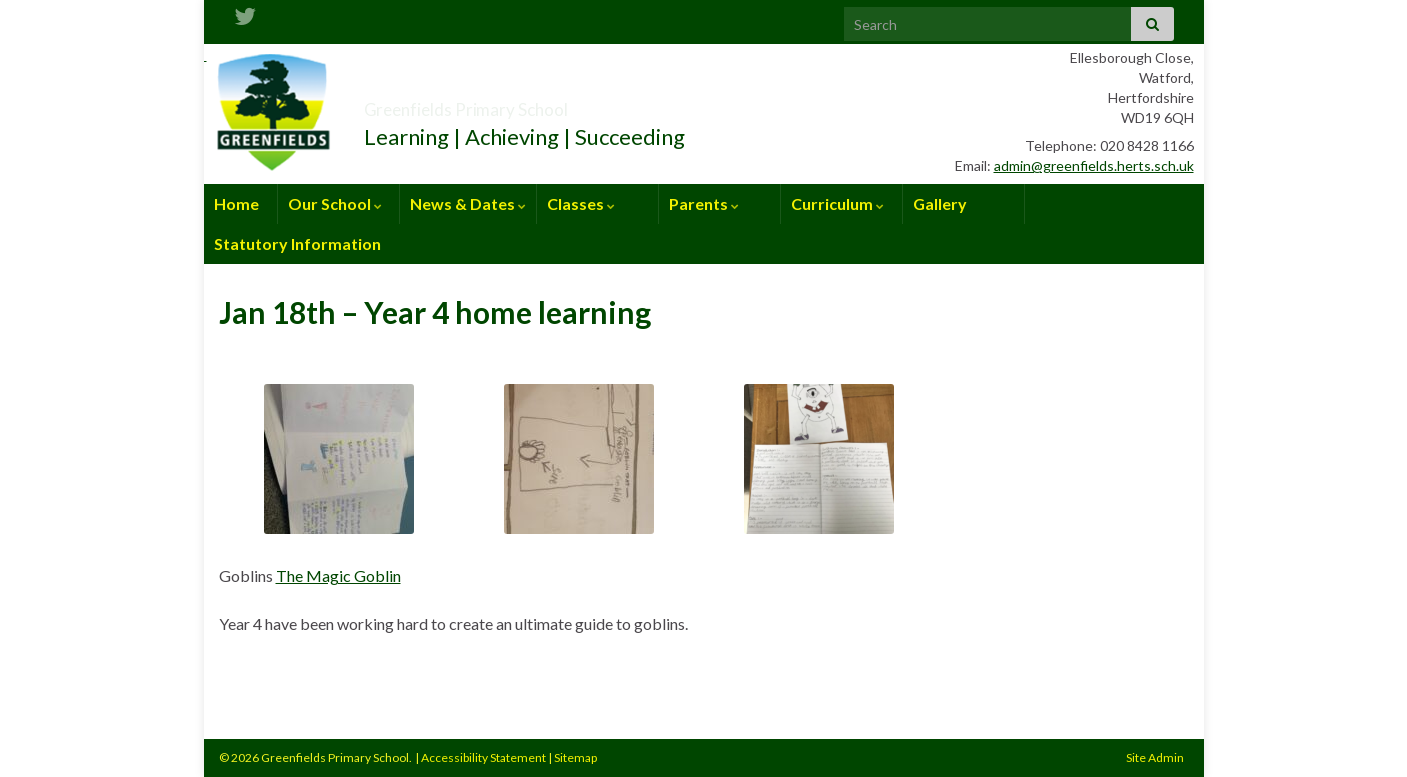  I want to click on Sitemap, so click(575, 757).